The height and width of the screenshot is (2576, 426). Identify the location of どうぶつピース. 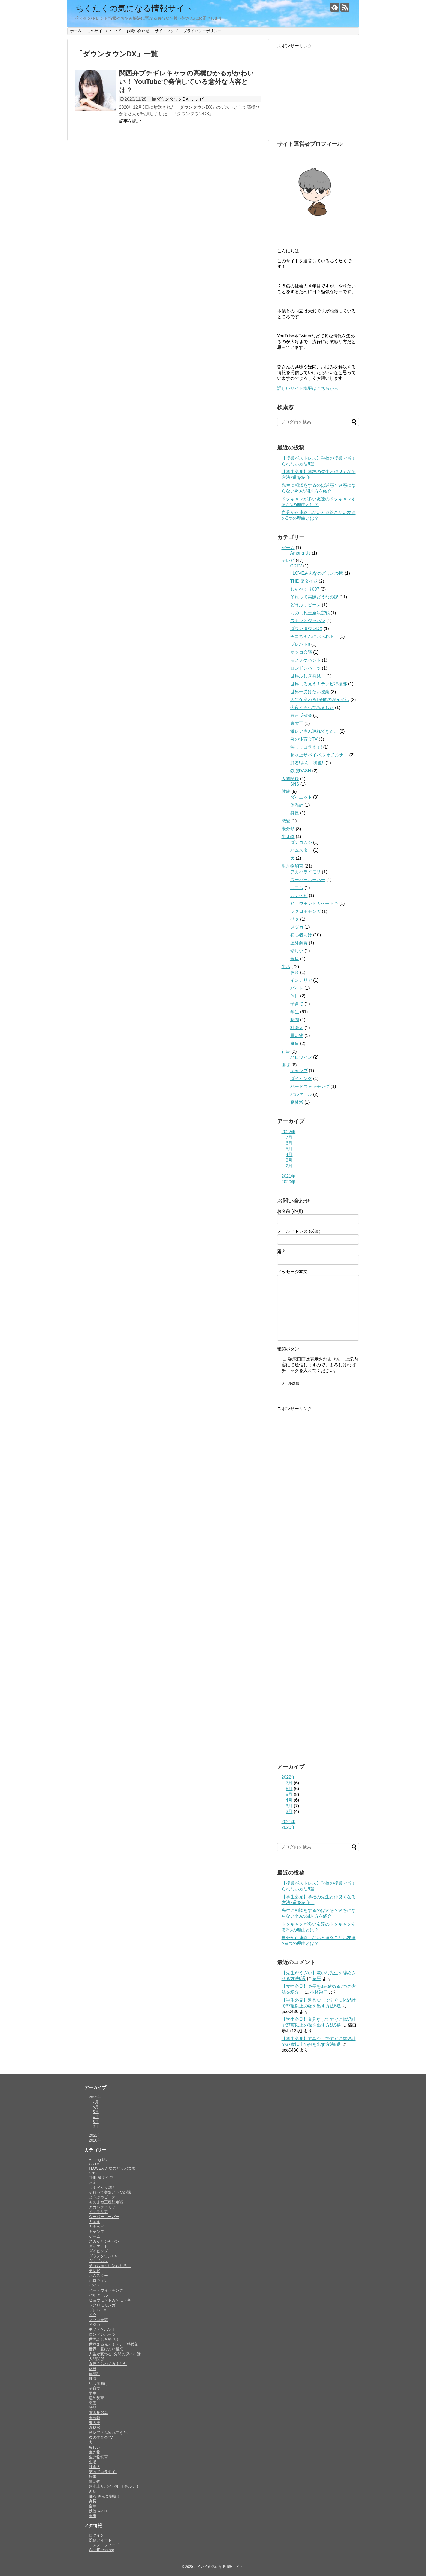
(305, 605).